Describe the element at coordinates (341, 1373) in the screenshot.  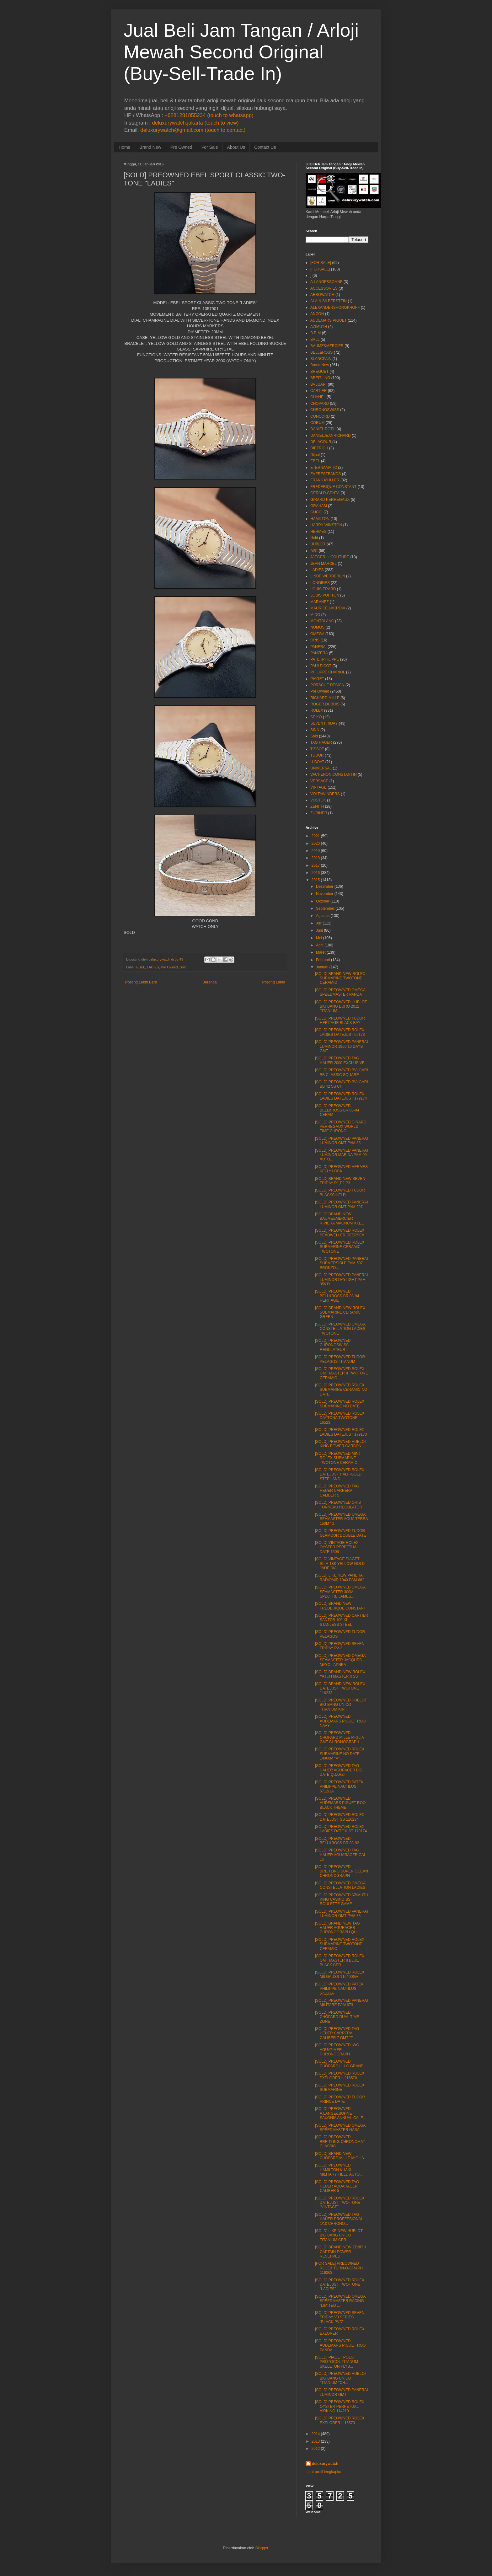
I see `[SOLD] PREOWNED ROLEX GMT MASTER II TWOTONE CERAMIC` at that location.